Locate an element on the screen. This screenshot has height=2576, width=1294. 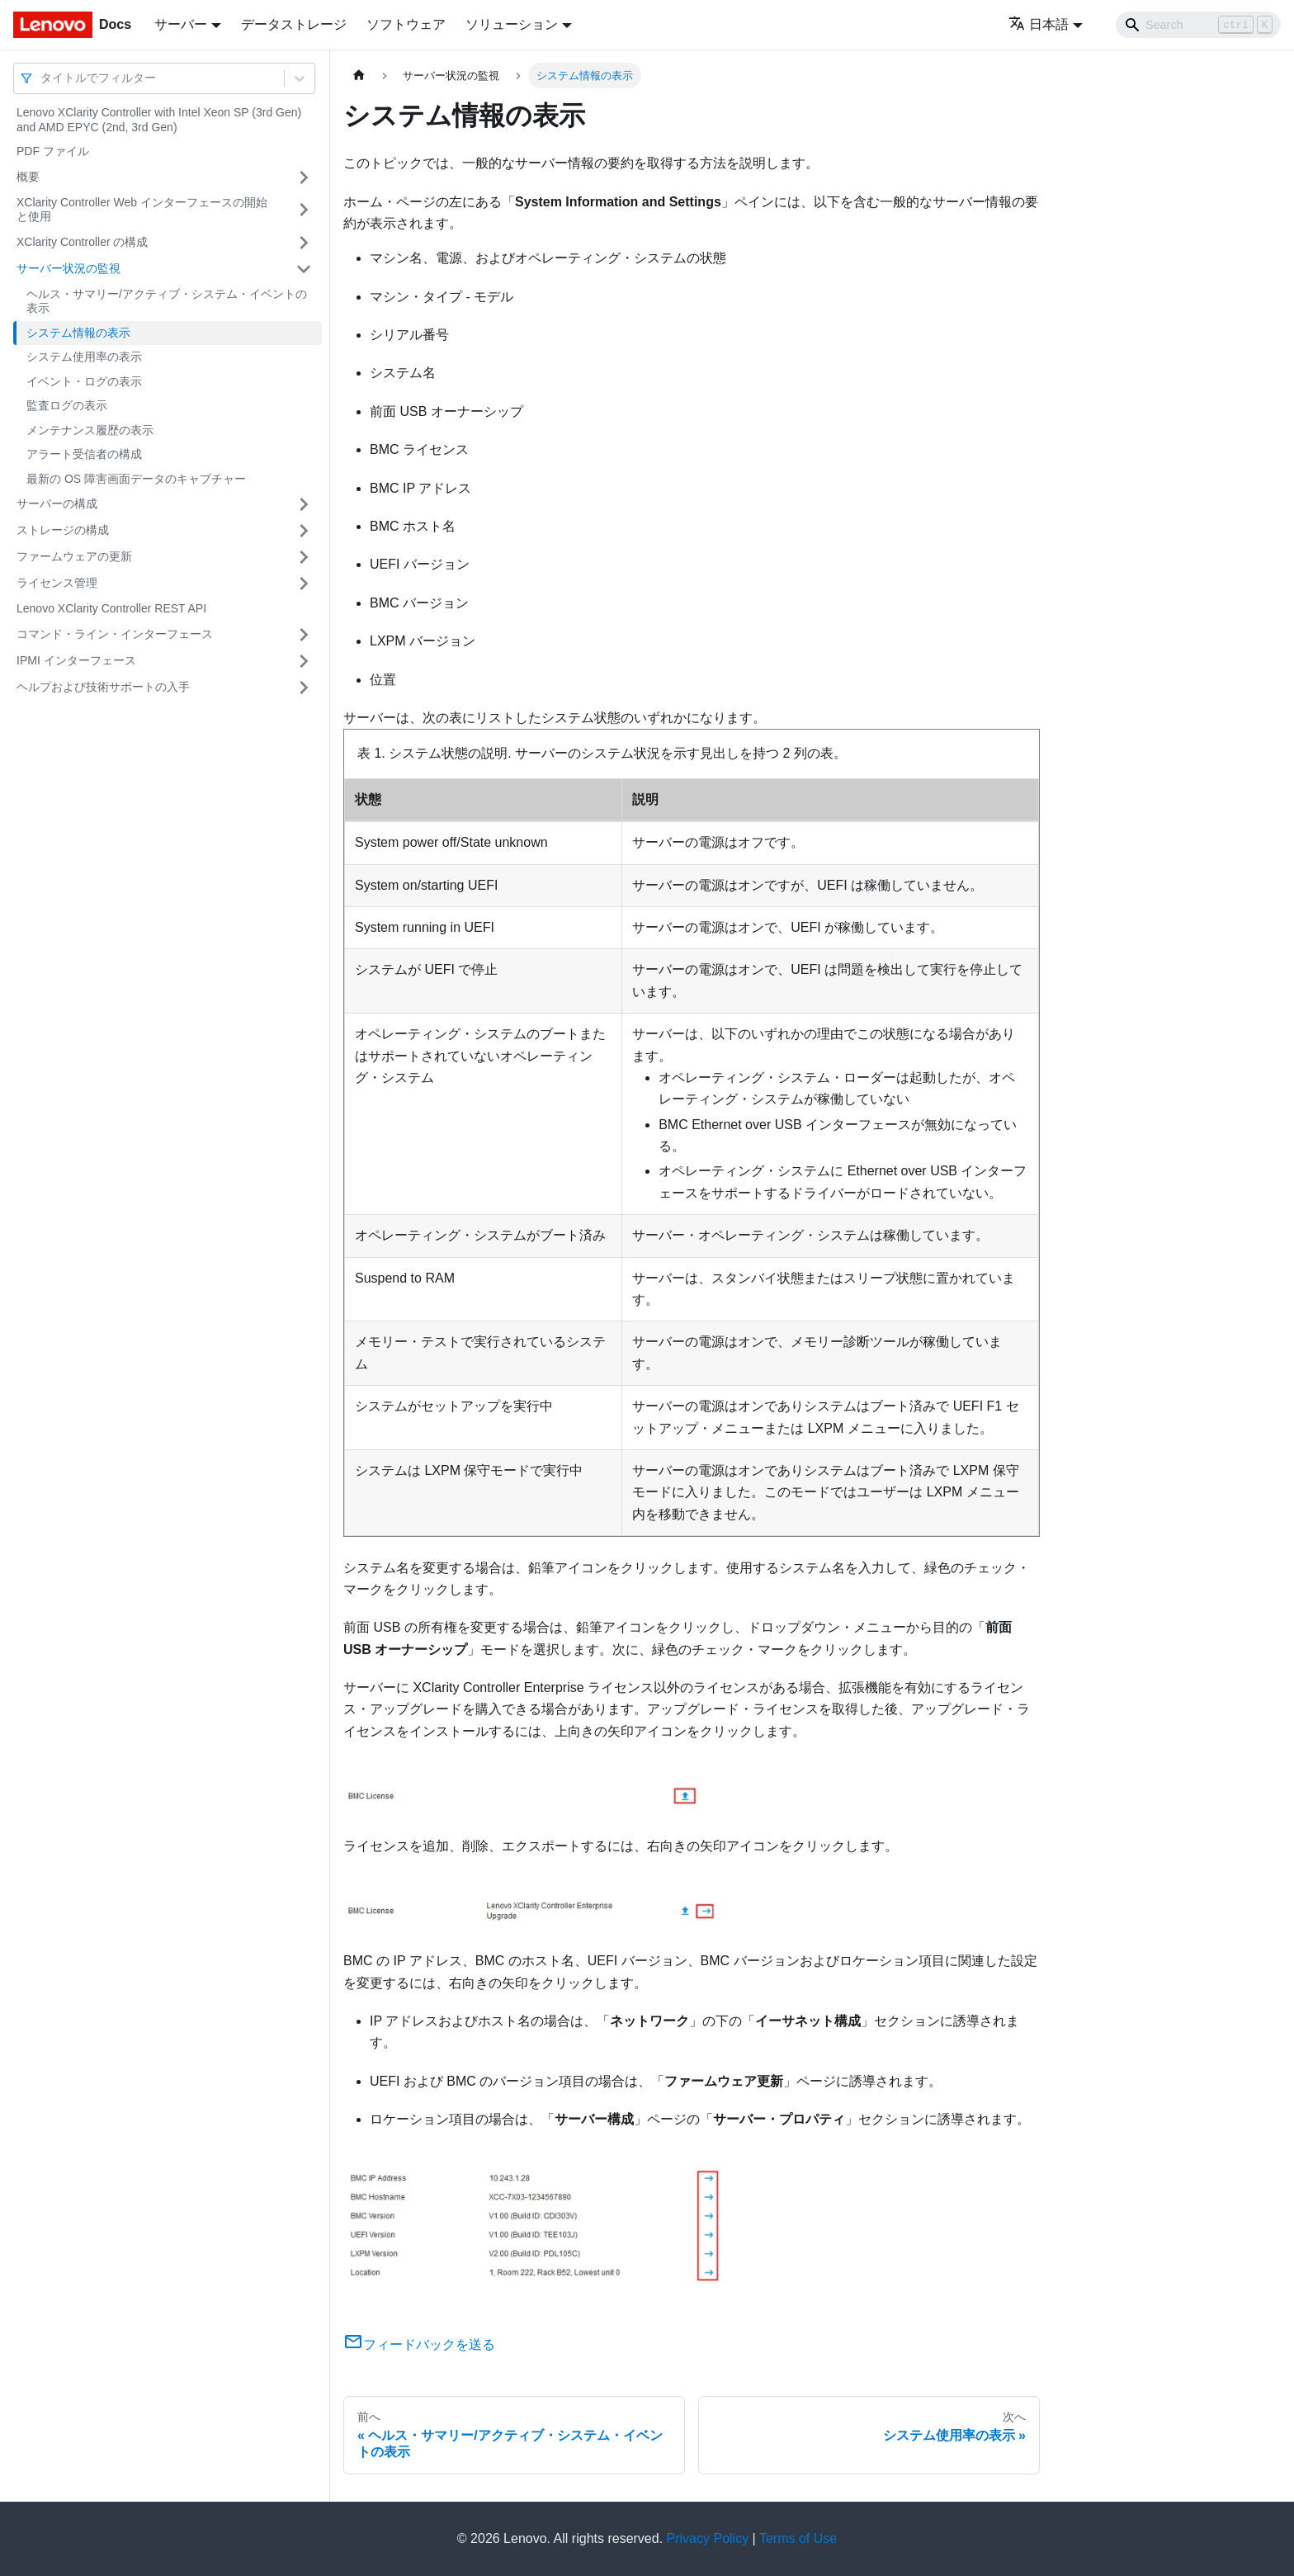
[サイドバーのカテゴリー「ストレージの構成」を開く・閉じる] is located at coordinates (304, 531).